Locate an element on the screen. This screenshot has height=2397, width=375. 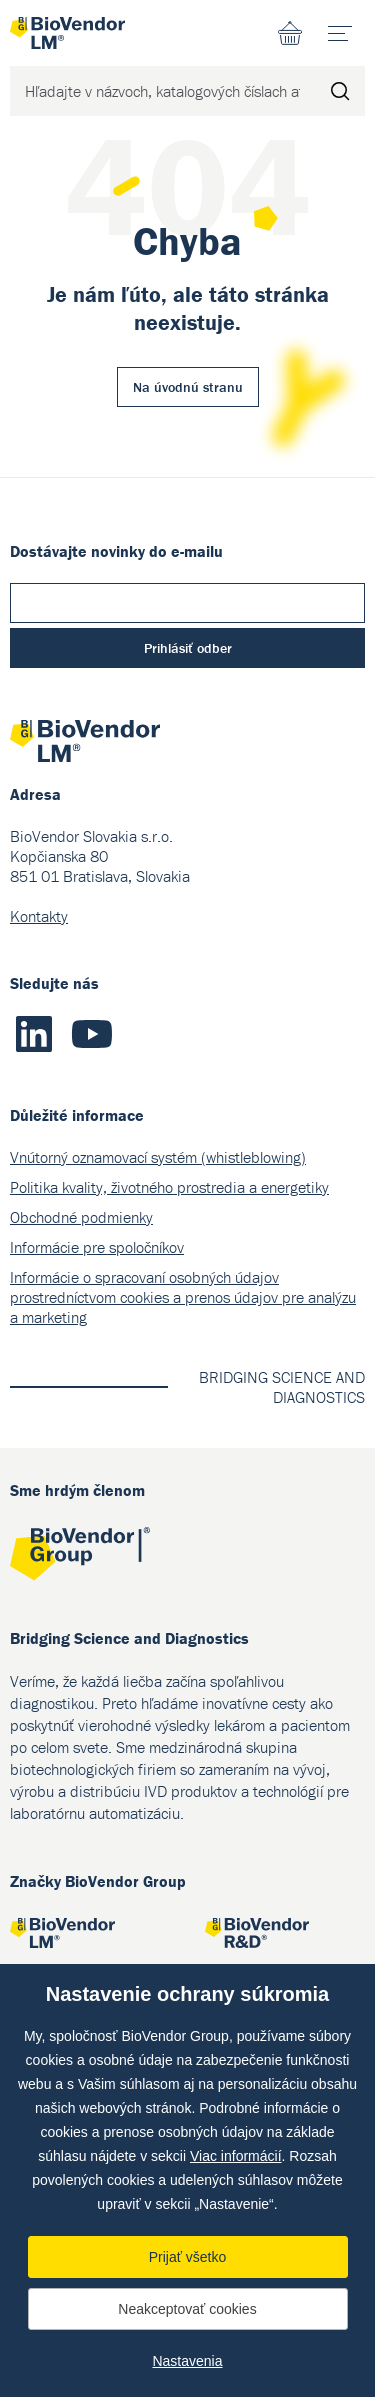
Vnútorný oznamovací systém (whistleblowing) is located at coordinates (158, 1157).